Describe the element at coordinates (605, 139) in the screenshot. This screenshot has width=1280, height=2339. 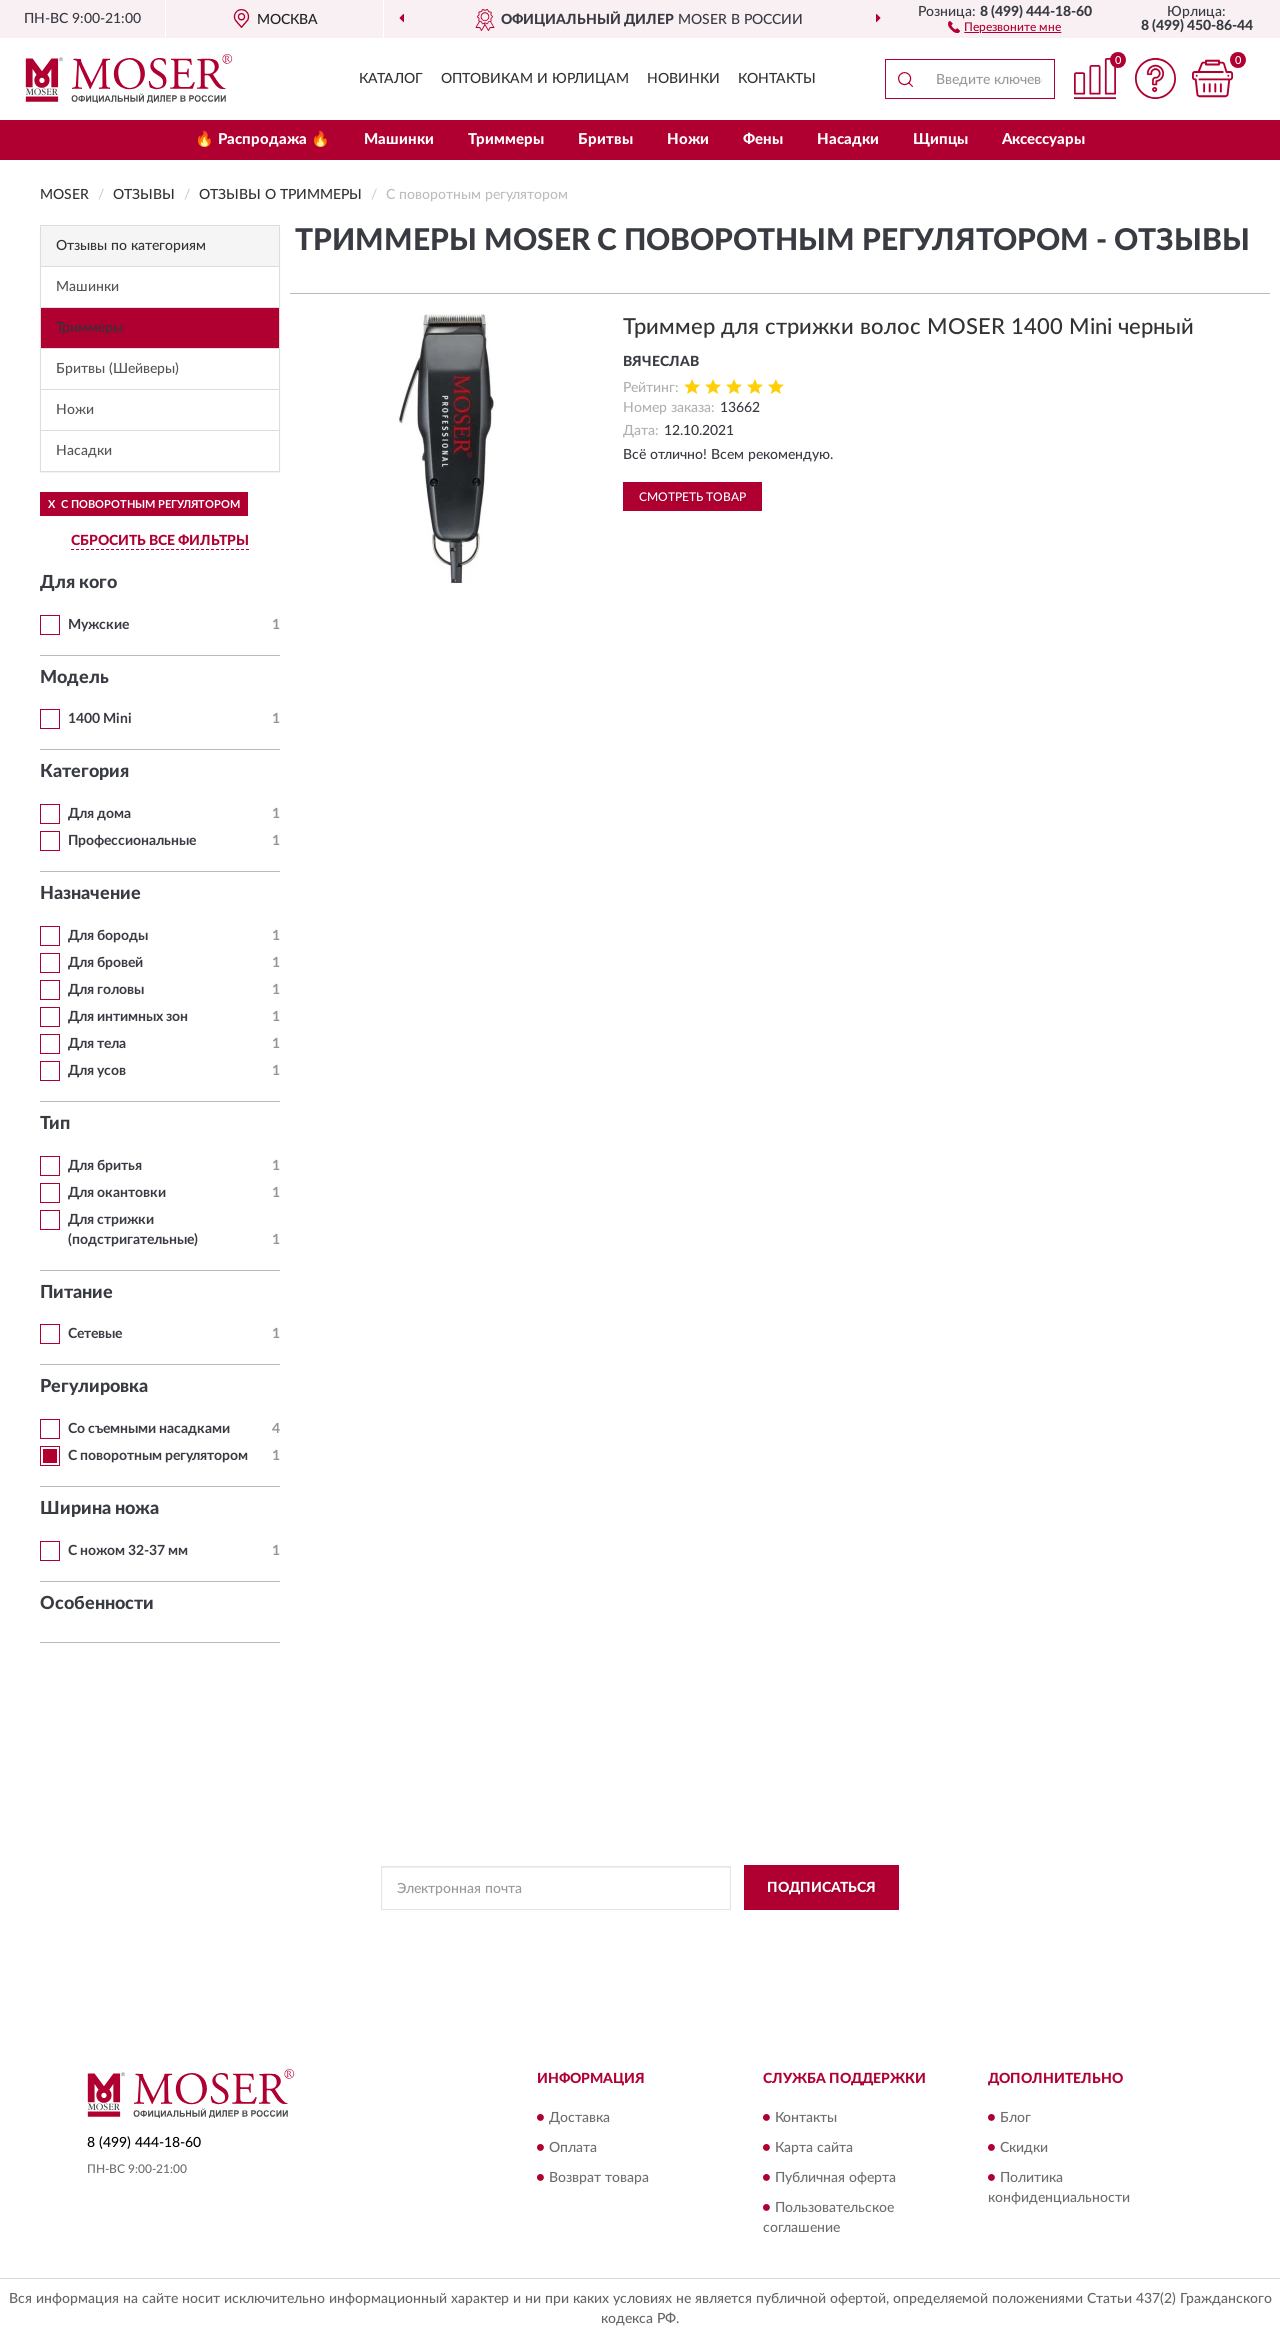
I see `Бритвы` at that location.